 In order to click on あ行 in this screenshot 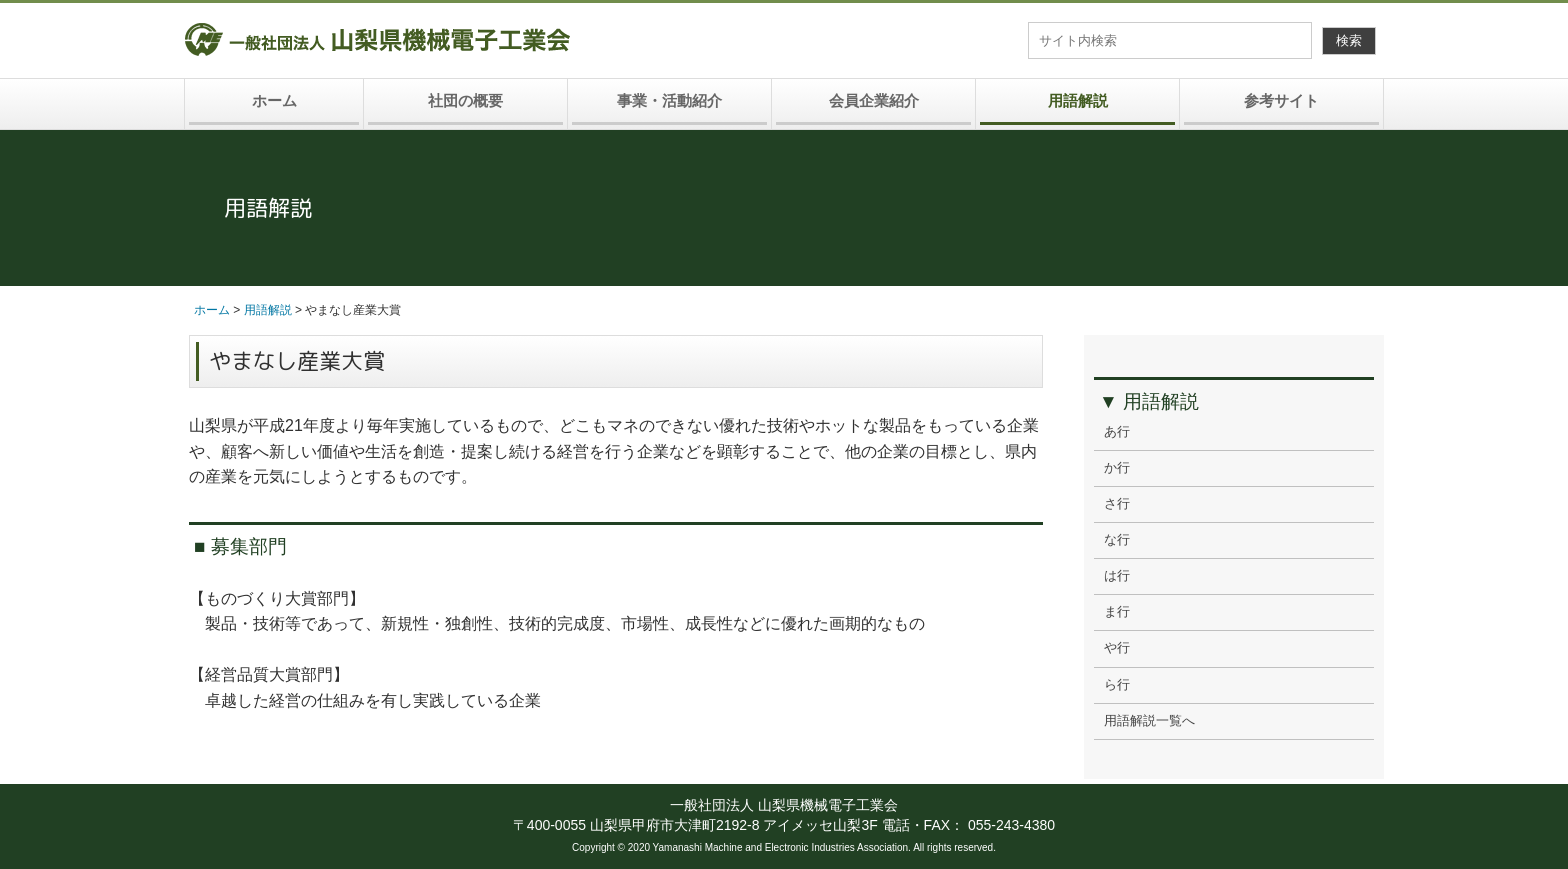, I will do `click(1117, 432)`.